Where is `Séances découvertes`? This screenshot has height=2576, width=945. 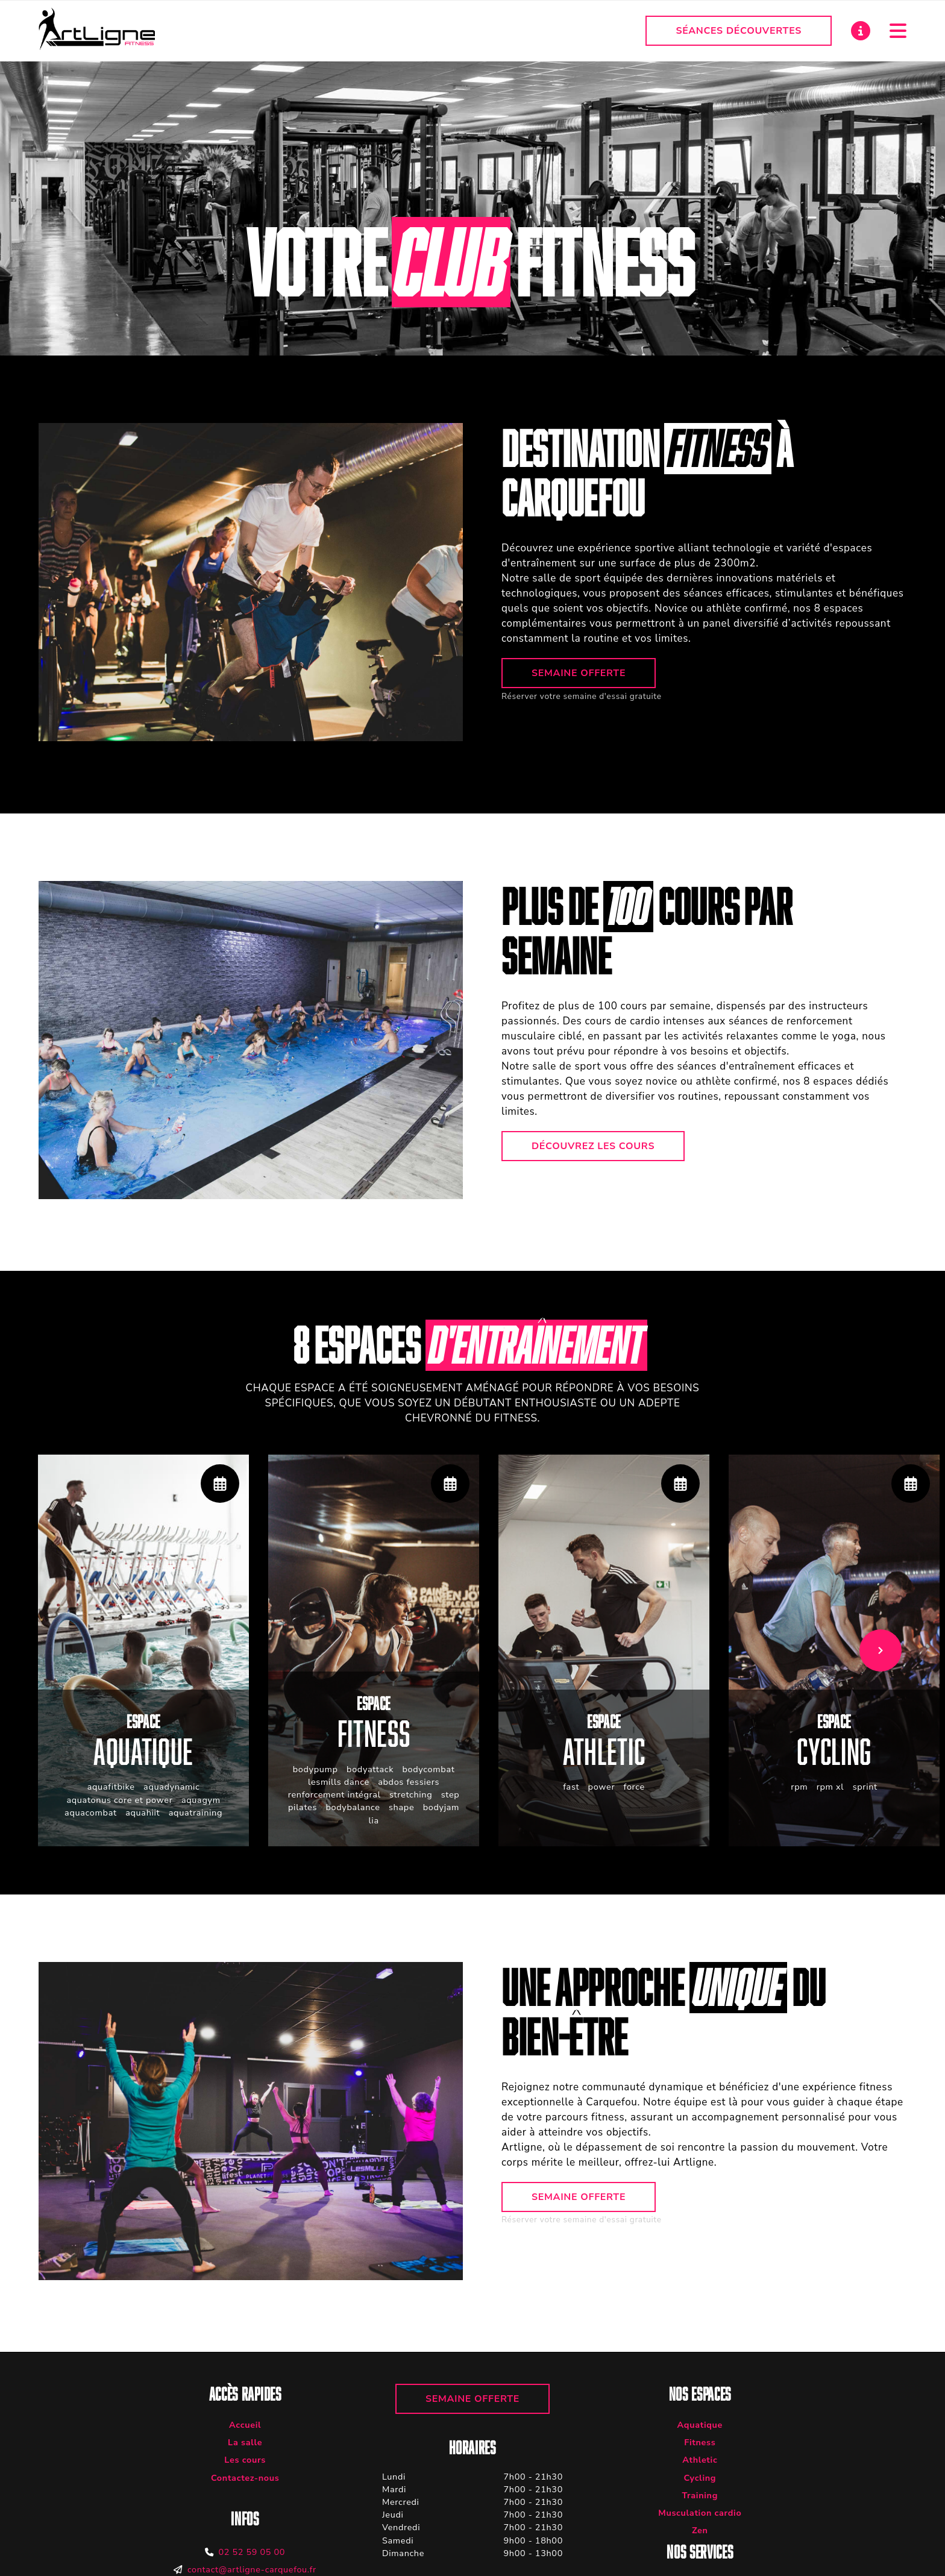
Séances découvertes is located at coordinates (739, 30).